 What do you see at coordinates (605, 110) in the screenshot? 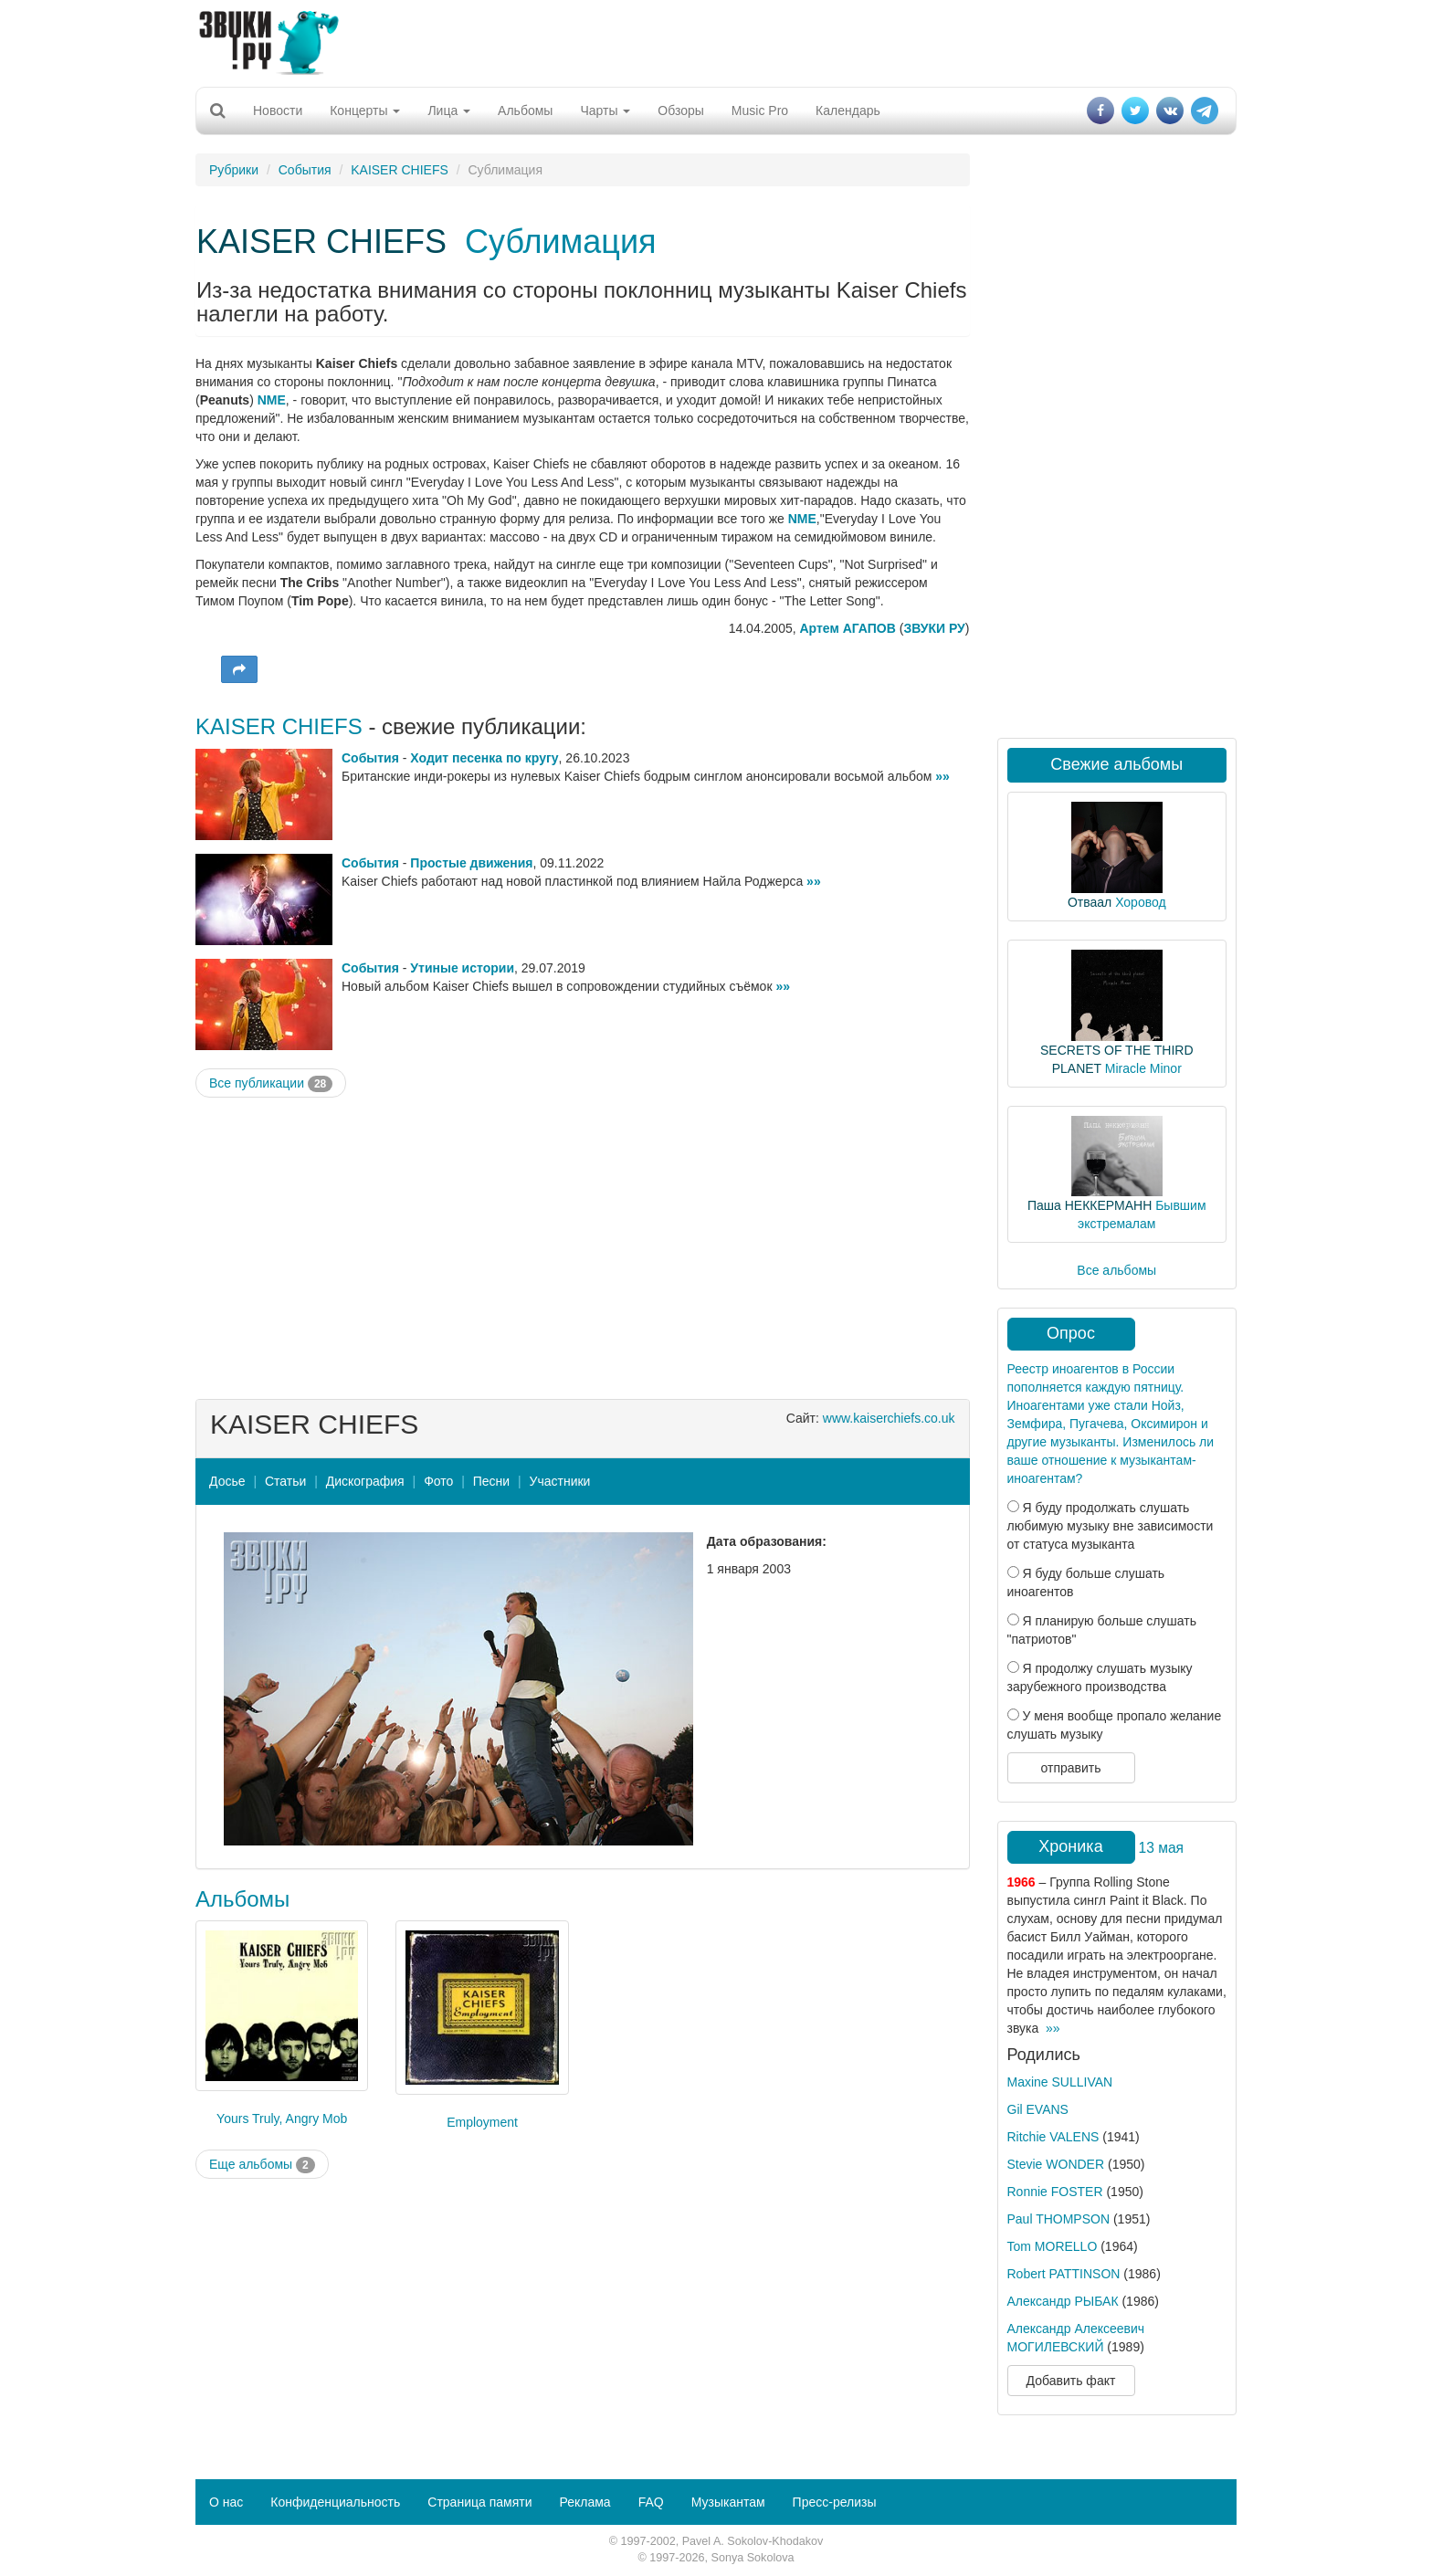
I see `Чарты` at bounding box center [605, 110].